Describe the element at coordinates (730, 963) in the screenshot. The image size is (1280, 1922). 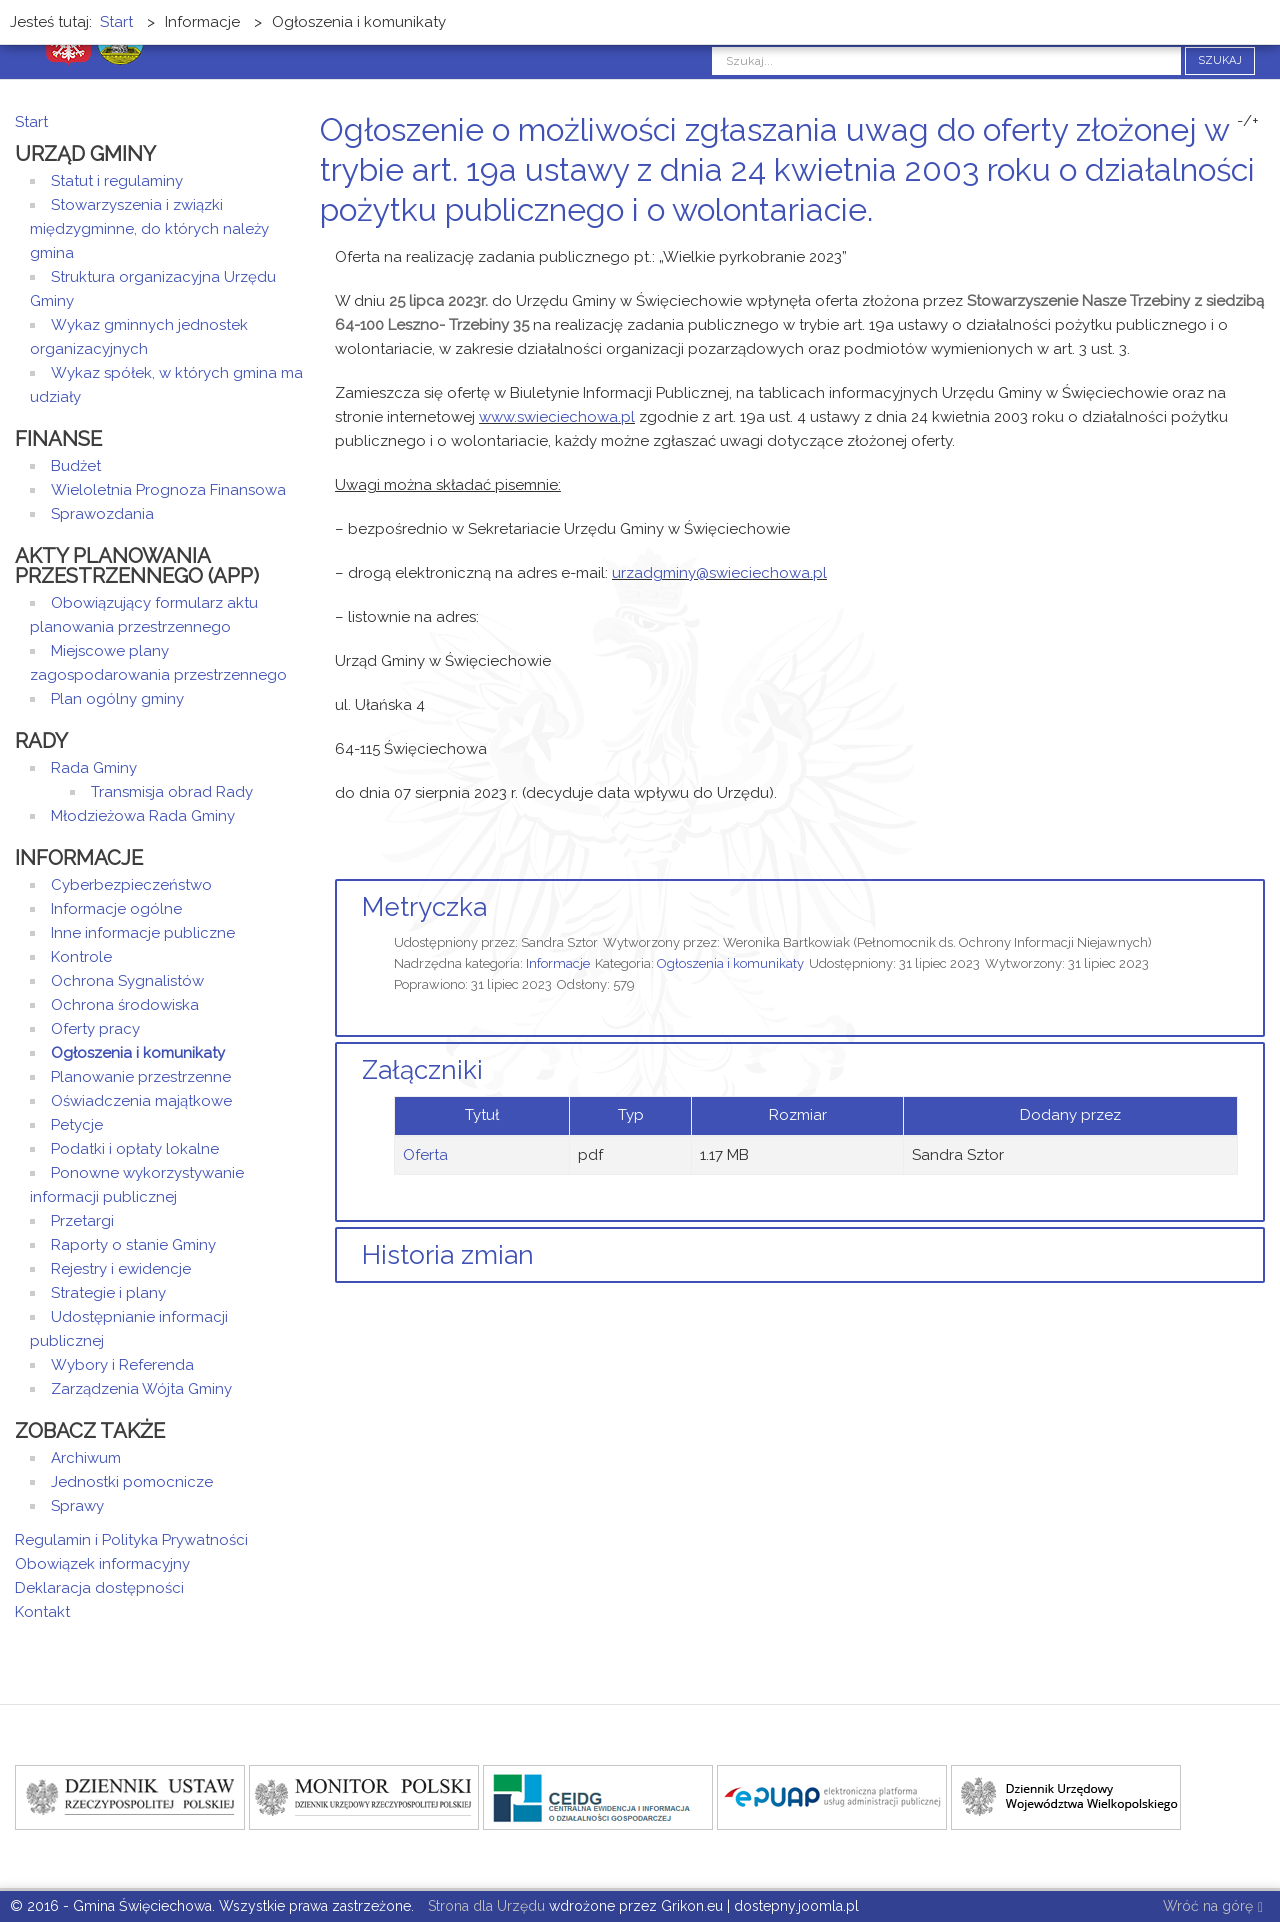
I see `Ogłoszenia i komunikaty` at that location.